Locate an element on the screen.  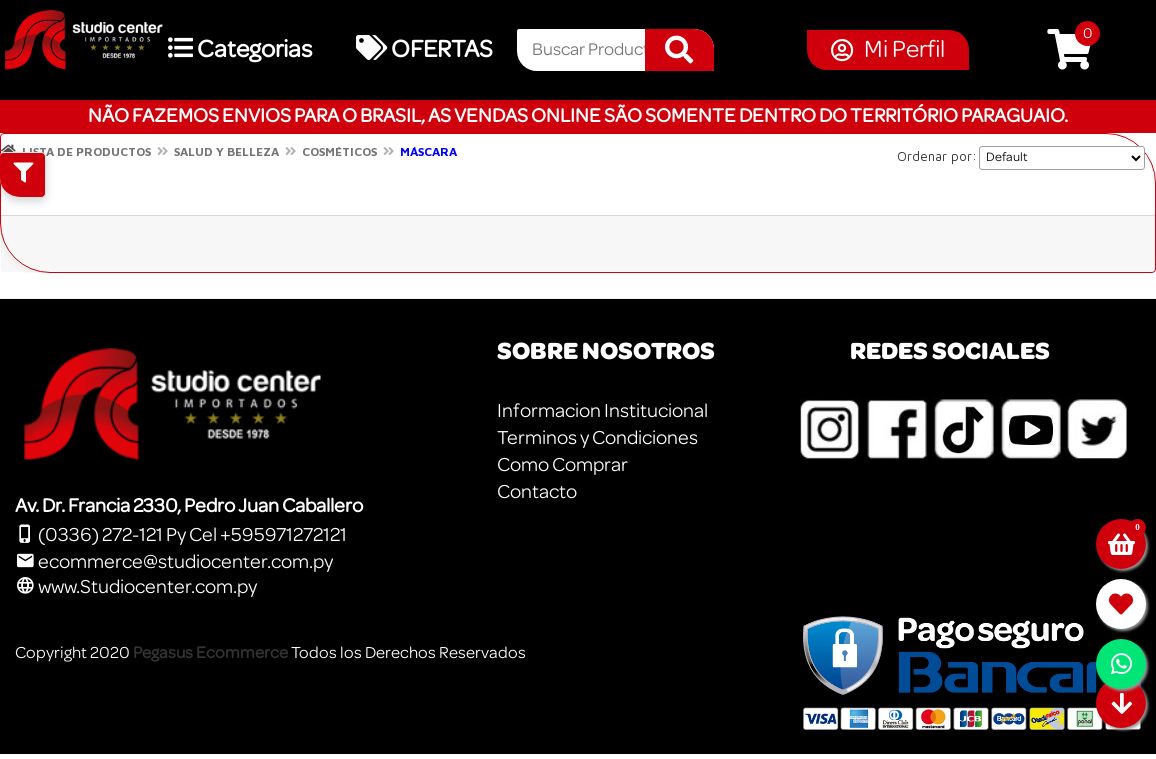
Informacion Institucional is located at coordinates (602, 411).